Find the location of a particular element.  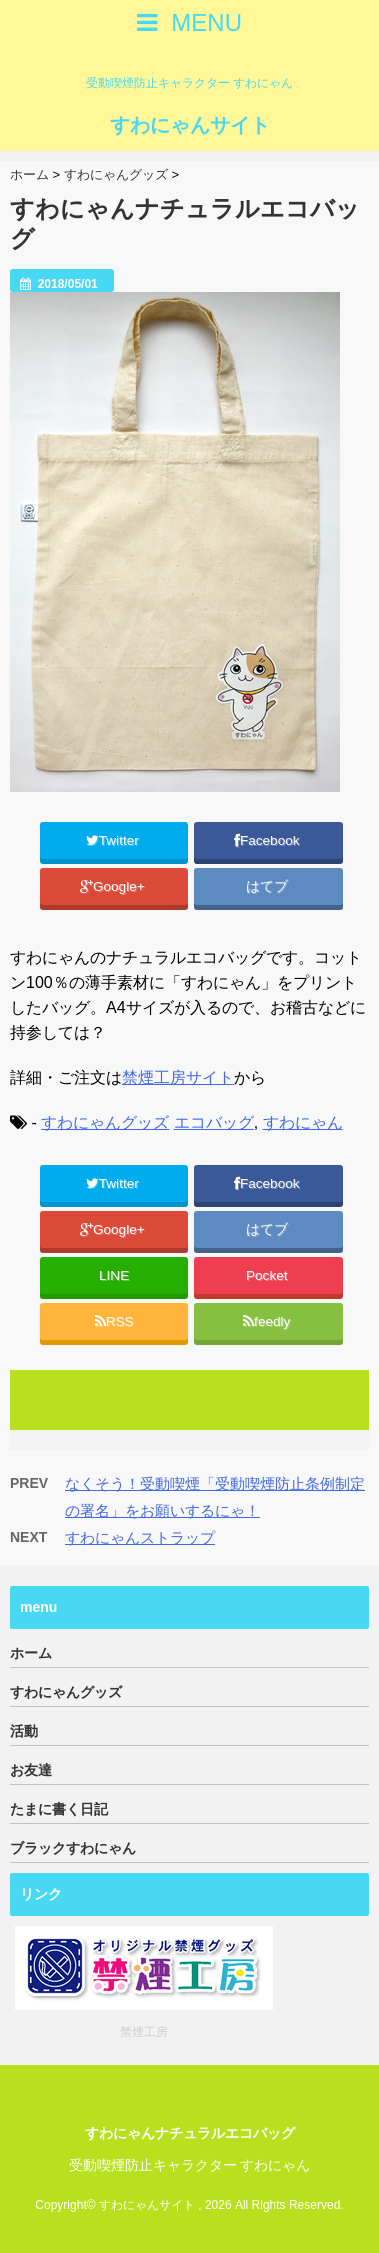

Twitter is located at coordinates (114, 840).